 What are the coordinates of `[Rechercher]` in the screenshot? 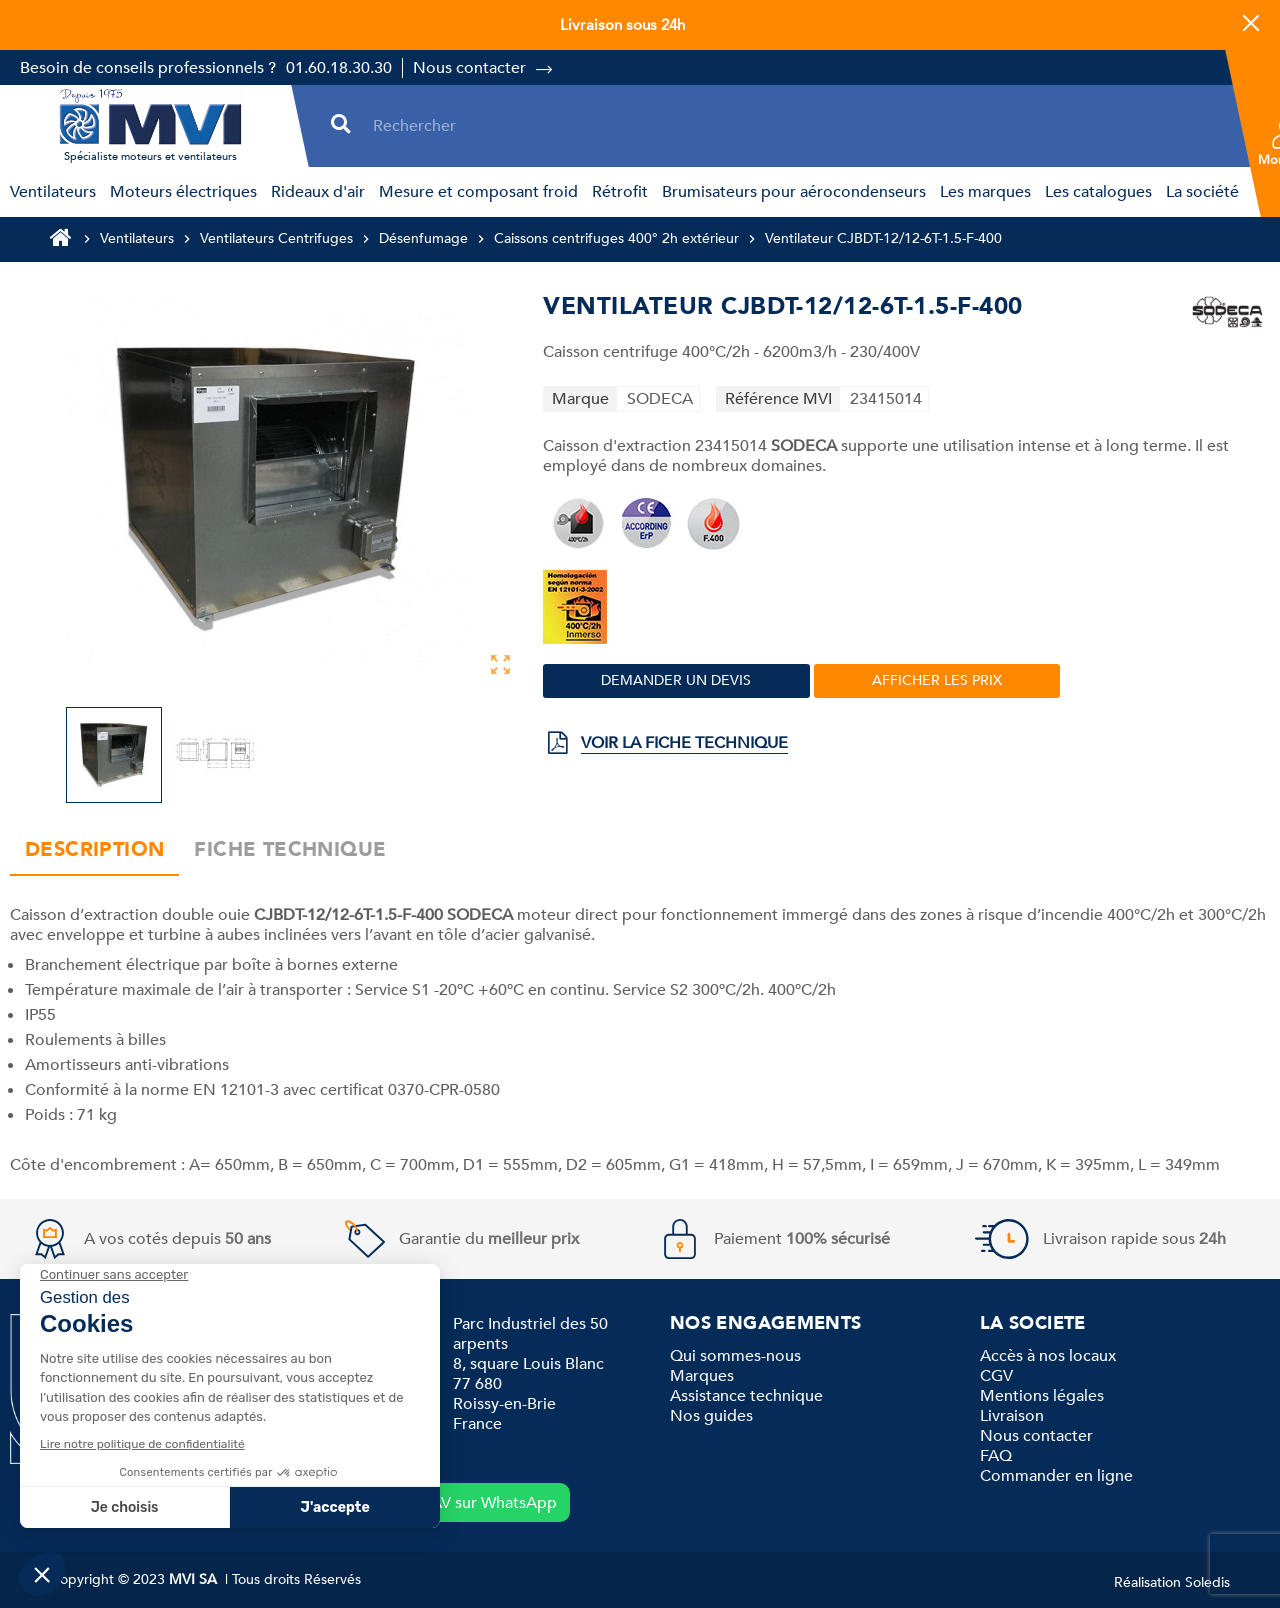 It's located at (797, 125).